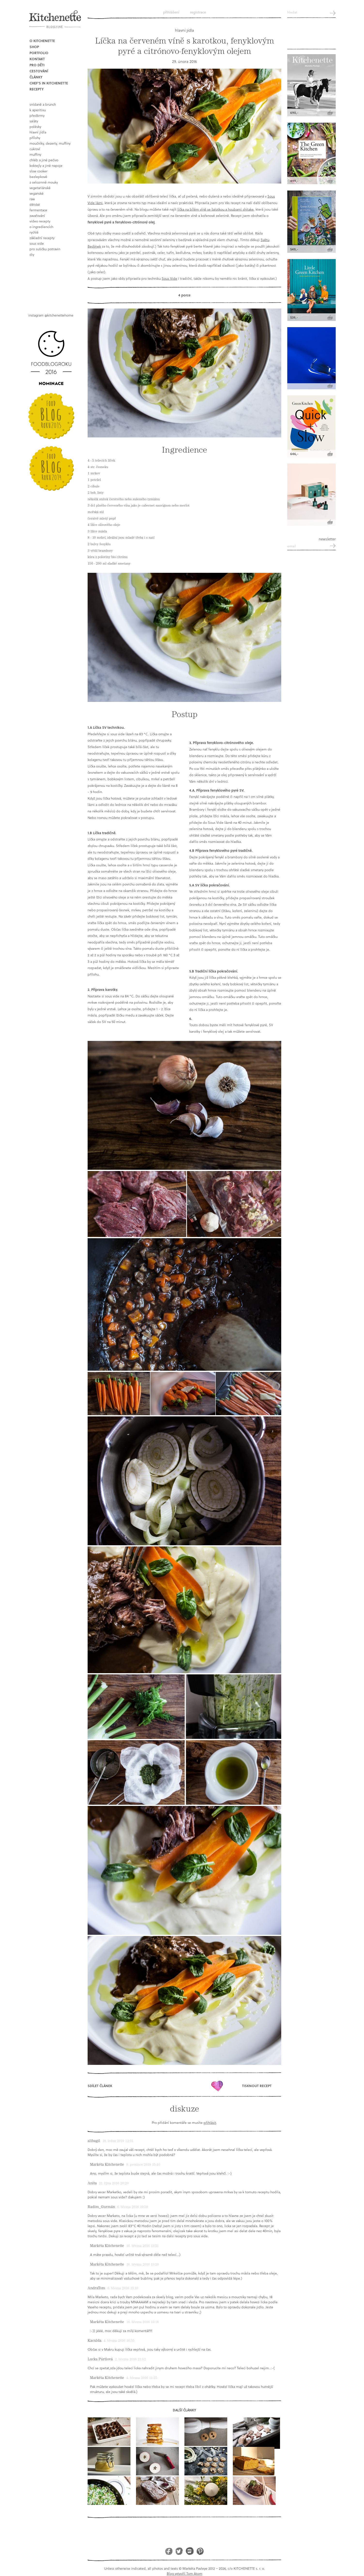 The width and height of the screenshot is (364, 2576). What do you see at coordinates (49, 83) in the screenshot?
I see `Chef's in kitchenette` at bounding box center [49, 83].